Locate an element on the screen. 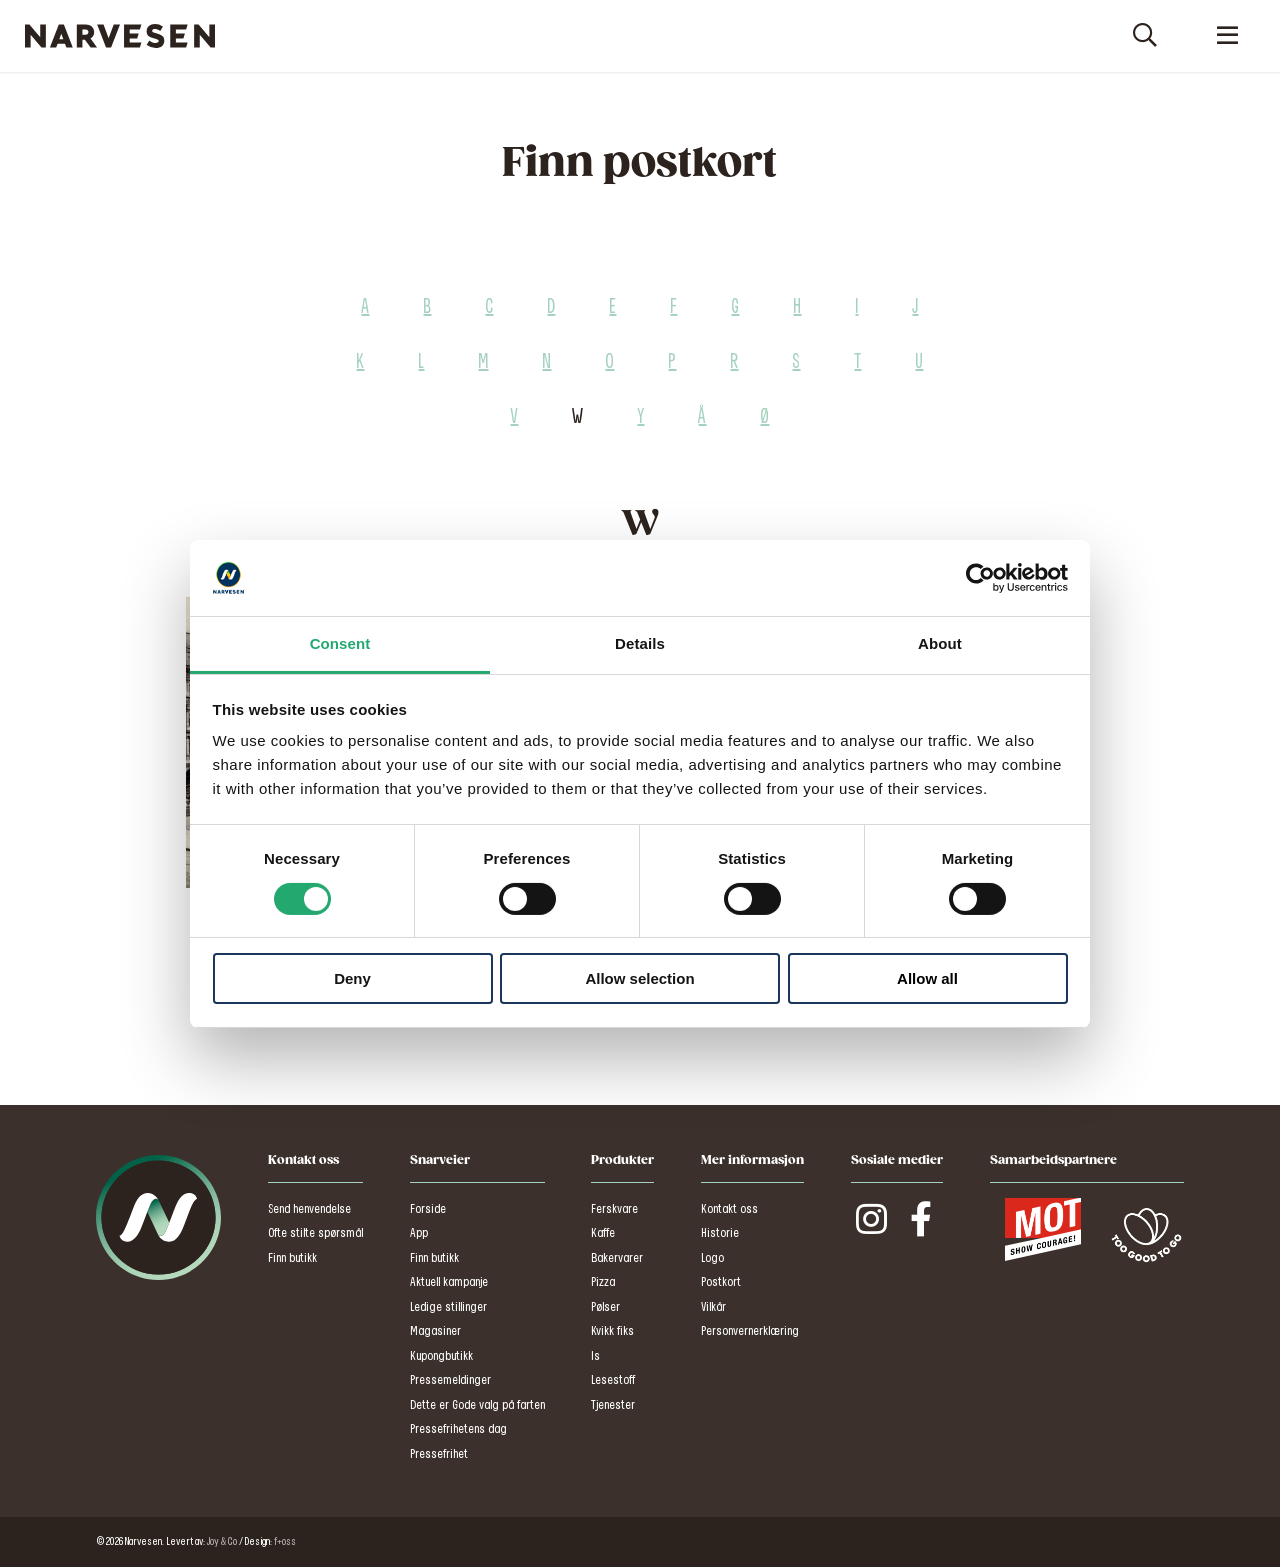 The width and height of the screenshot is (1280, 1567). Tjenester is located at coordinates (613, 1405).